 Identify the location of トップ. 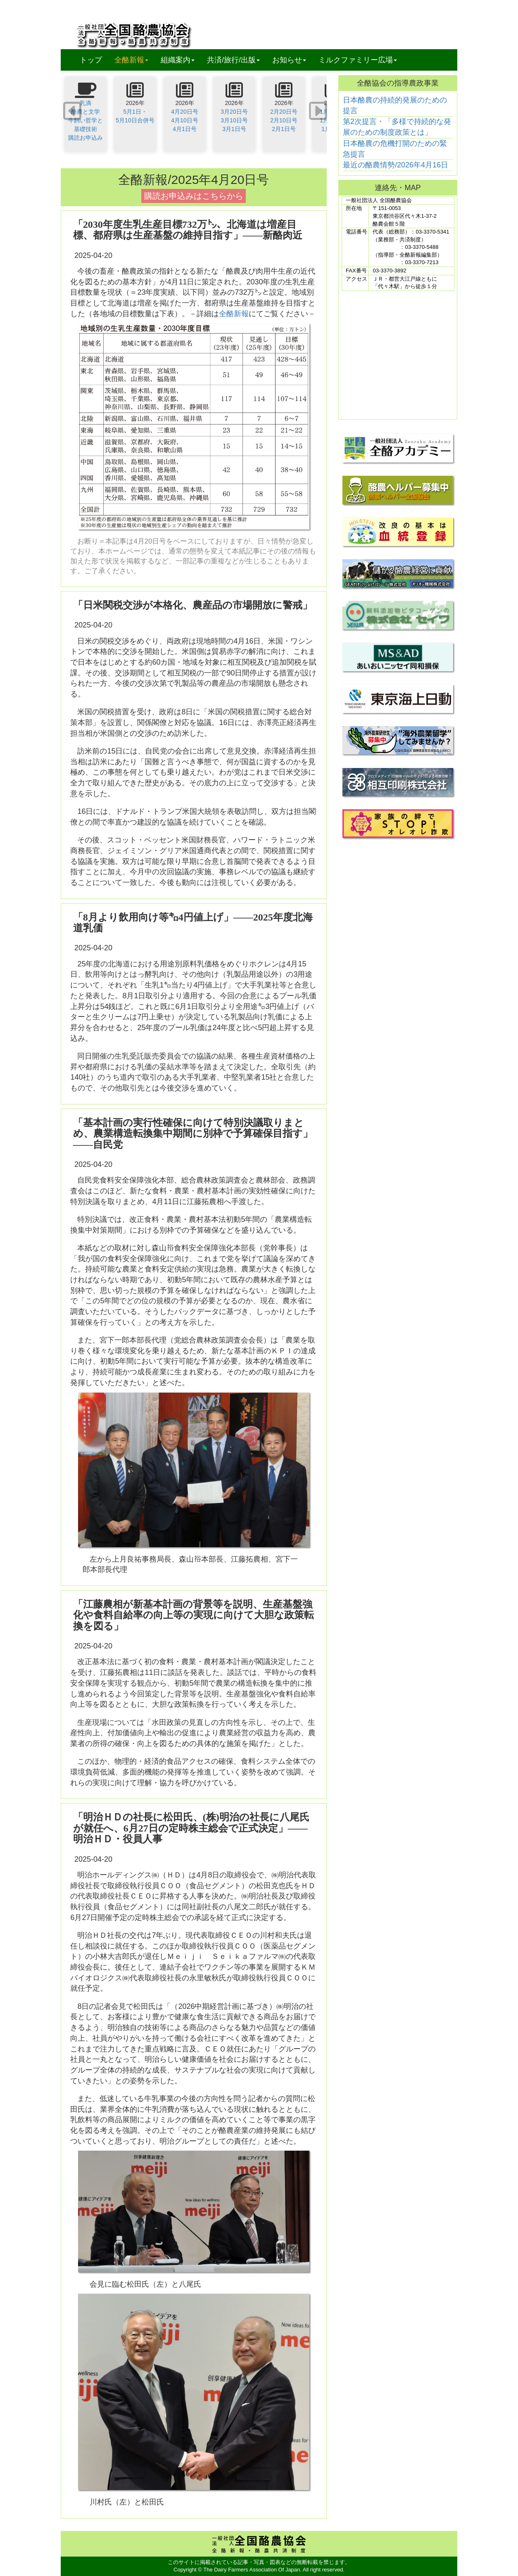
(91, 60).